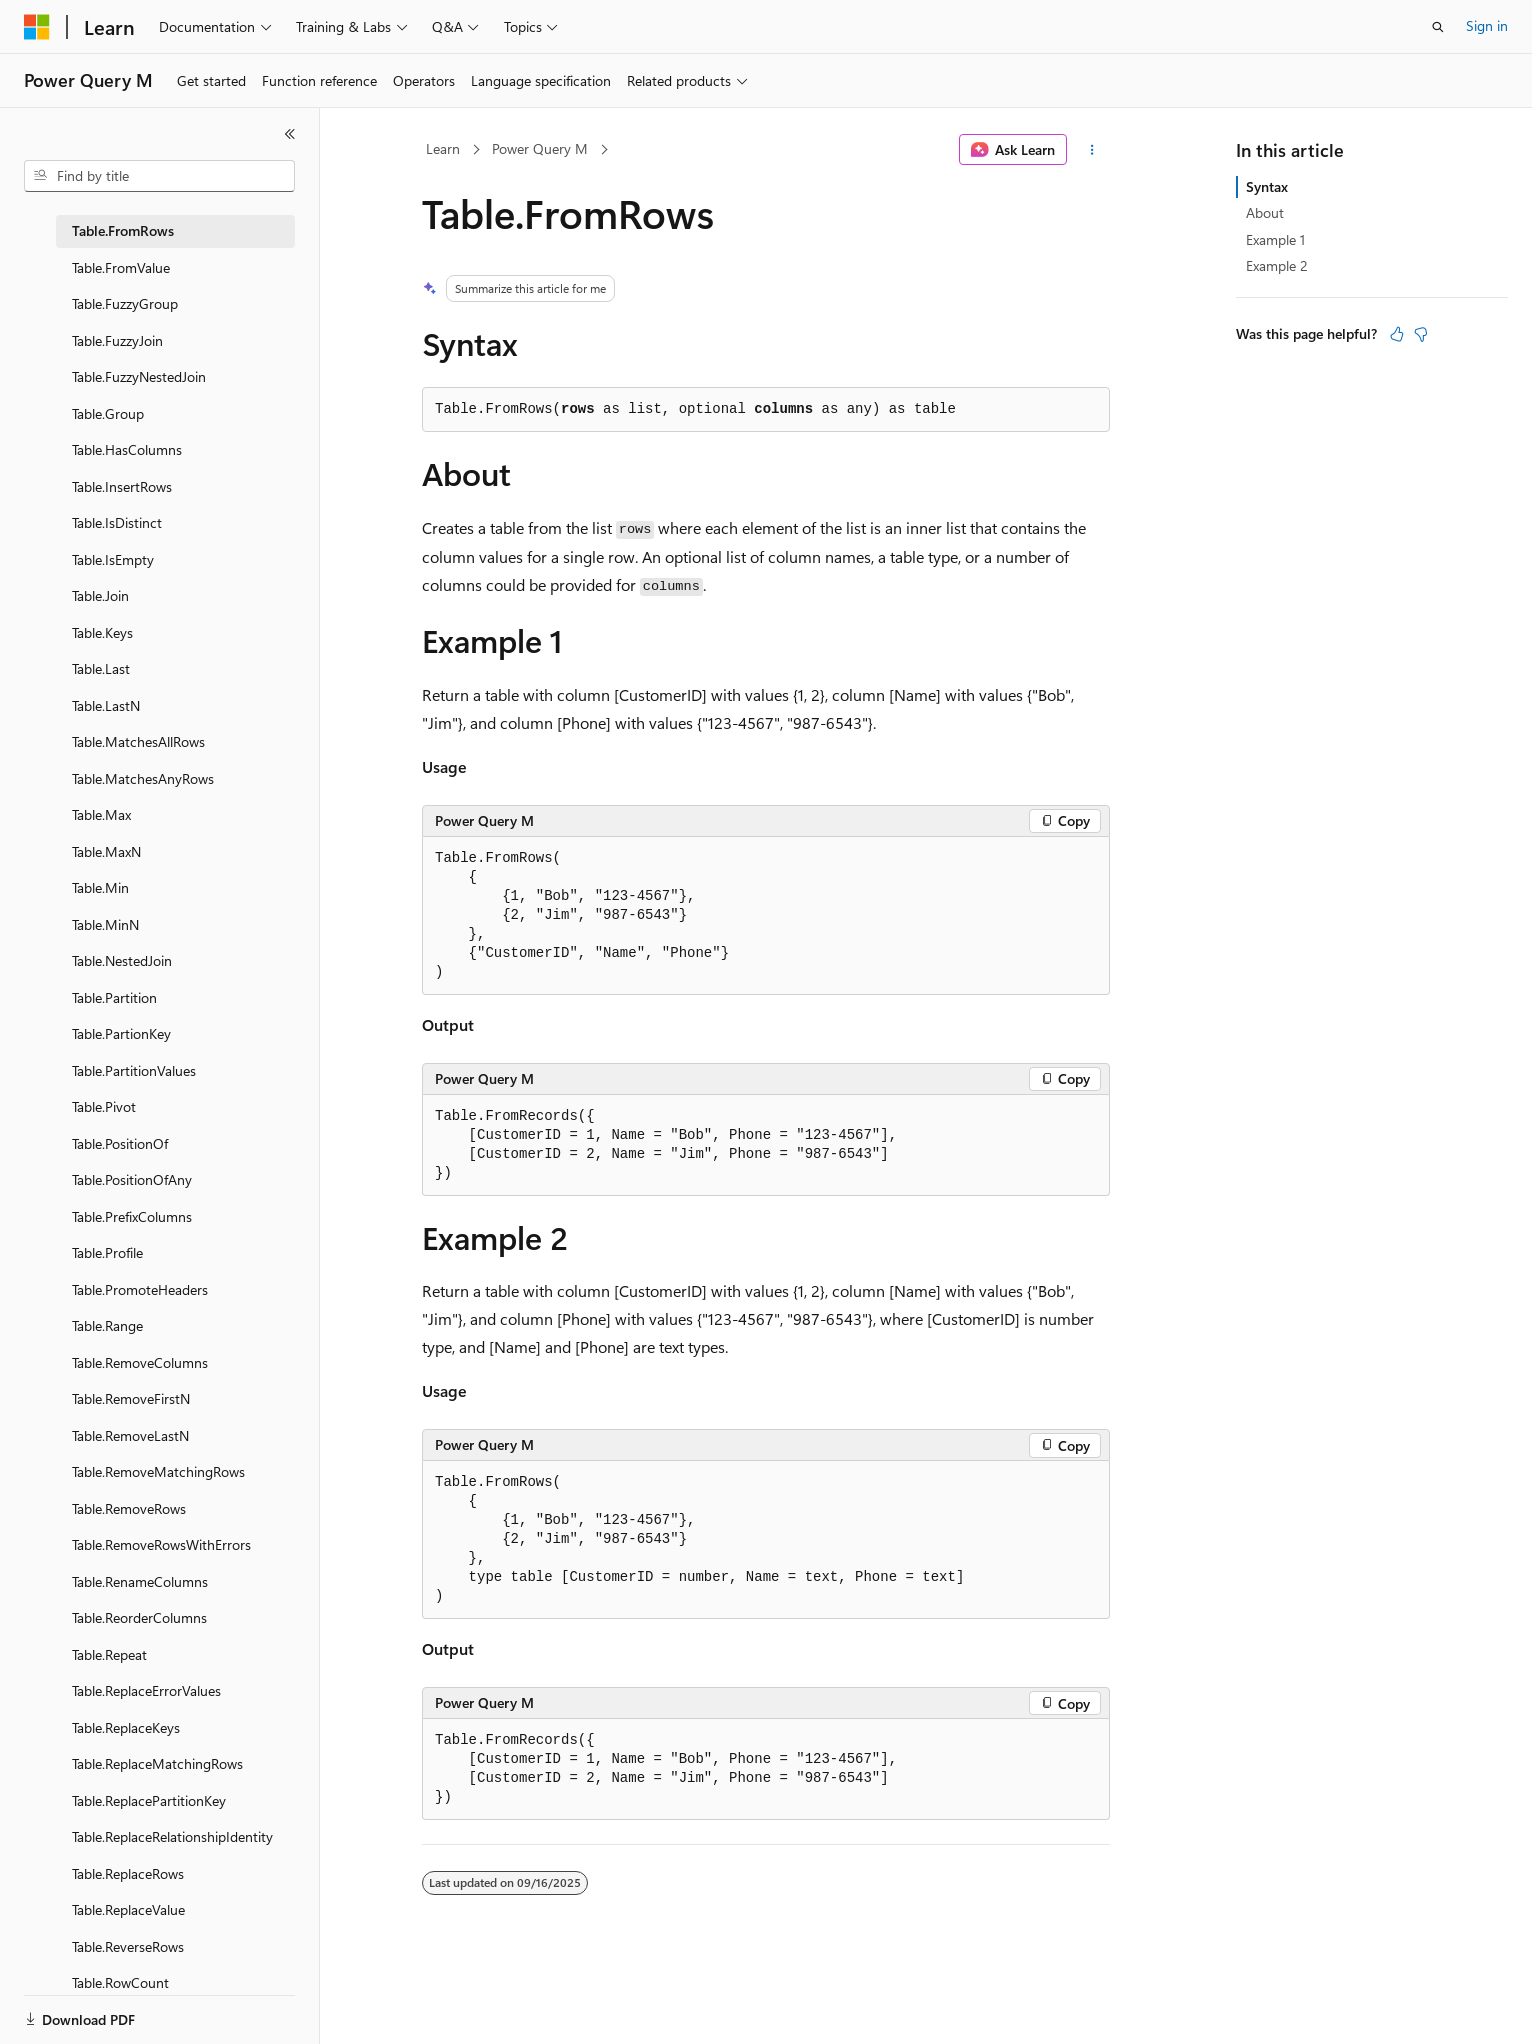 The image size is (1532, 2044). Describe the element at coordinates (122, 486) in the screenshot. I see `Table.InsertRows [treeitem]` at that location.